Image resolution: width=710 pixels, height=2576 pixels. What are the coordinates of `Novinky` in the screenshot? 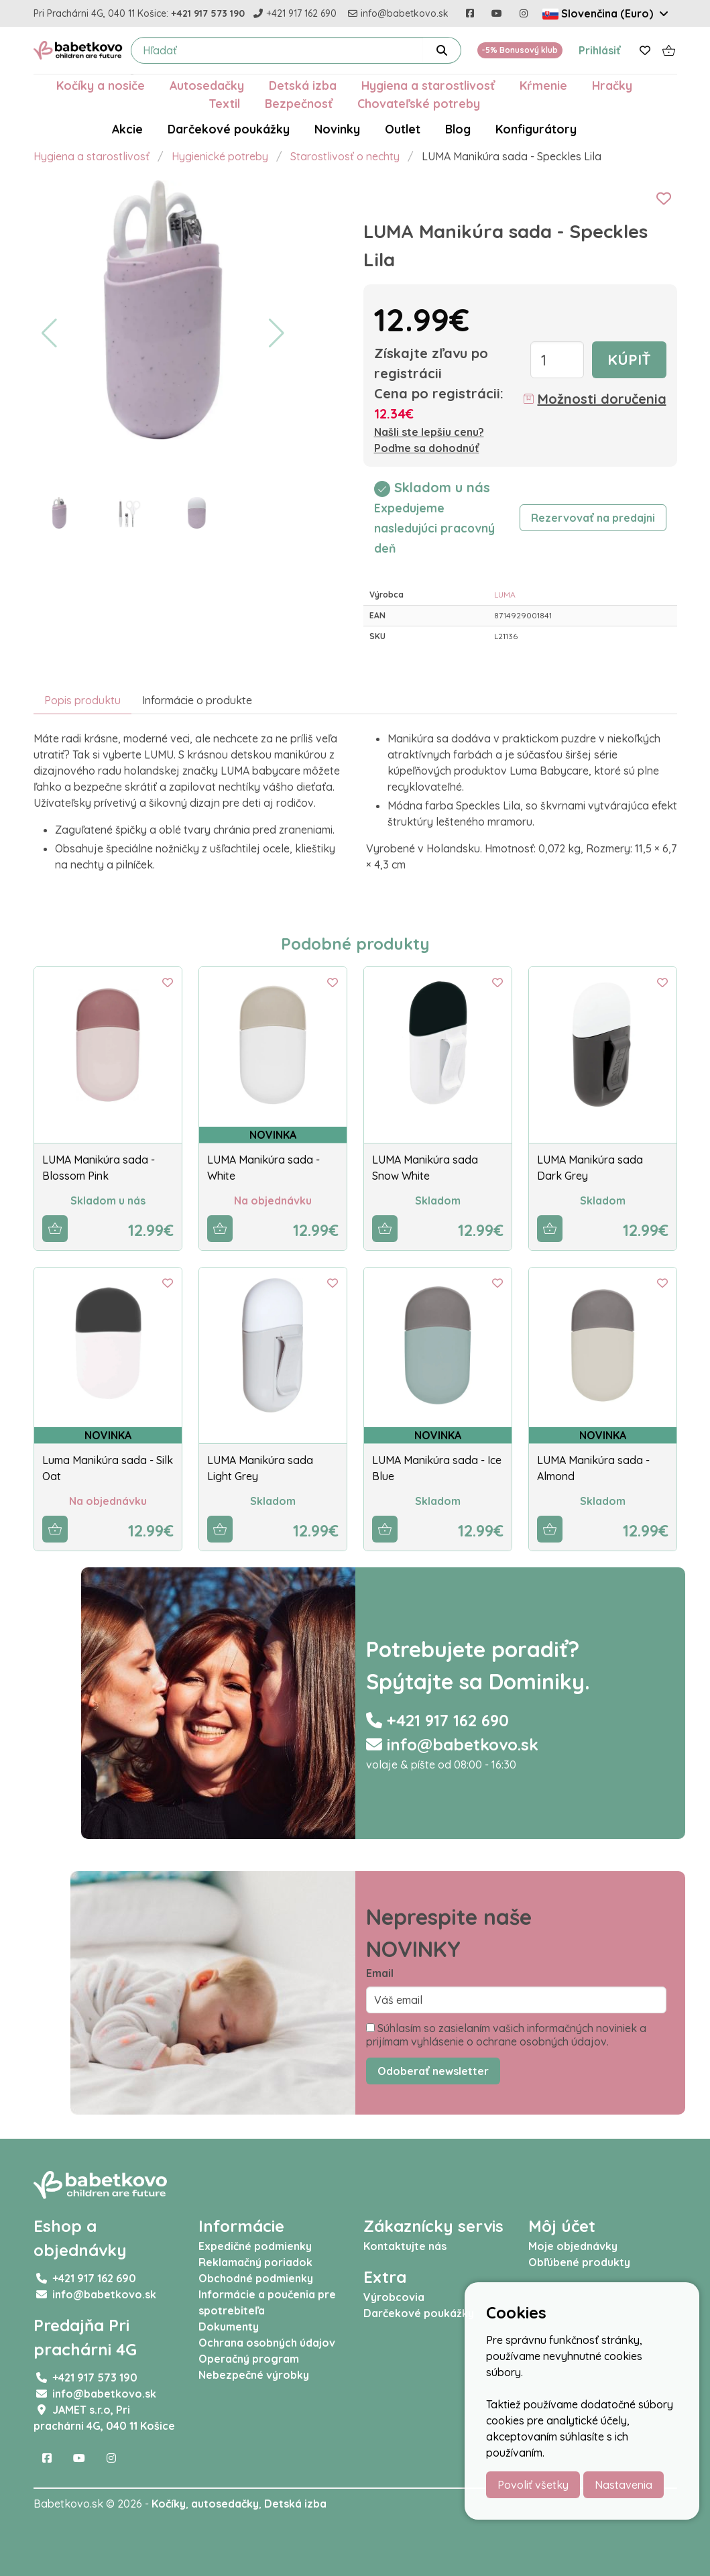 It's located at (337, 128).